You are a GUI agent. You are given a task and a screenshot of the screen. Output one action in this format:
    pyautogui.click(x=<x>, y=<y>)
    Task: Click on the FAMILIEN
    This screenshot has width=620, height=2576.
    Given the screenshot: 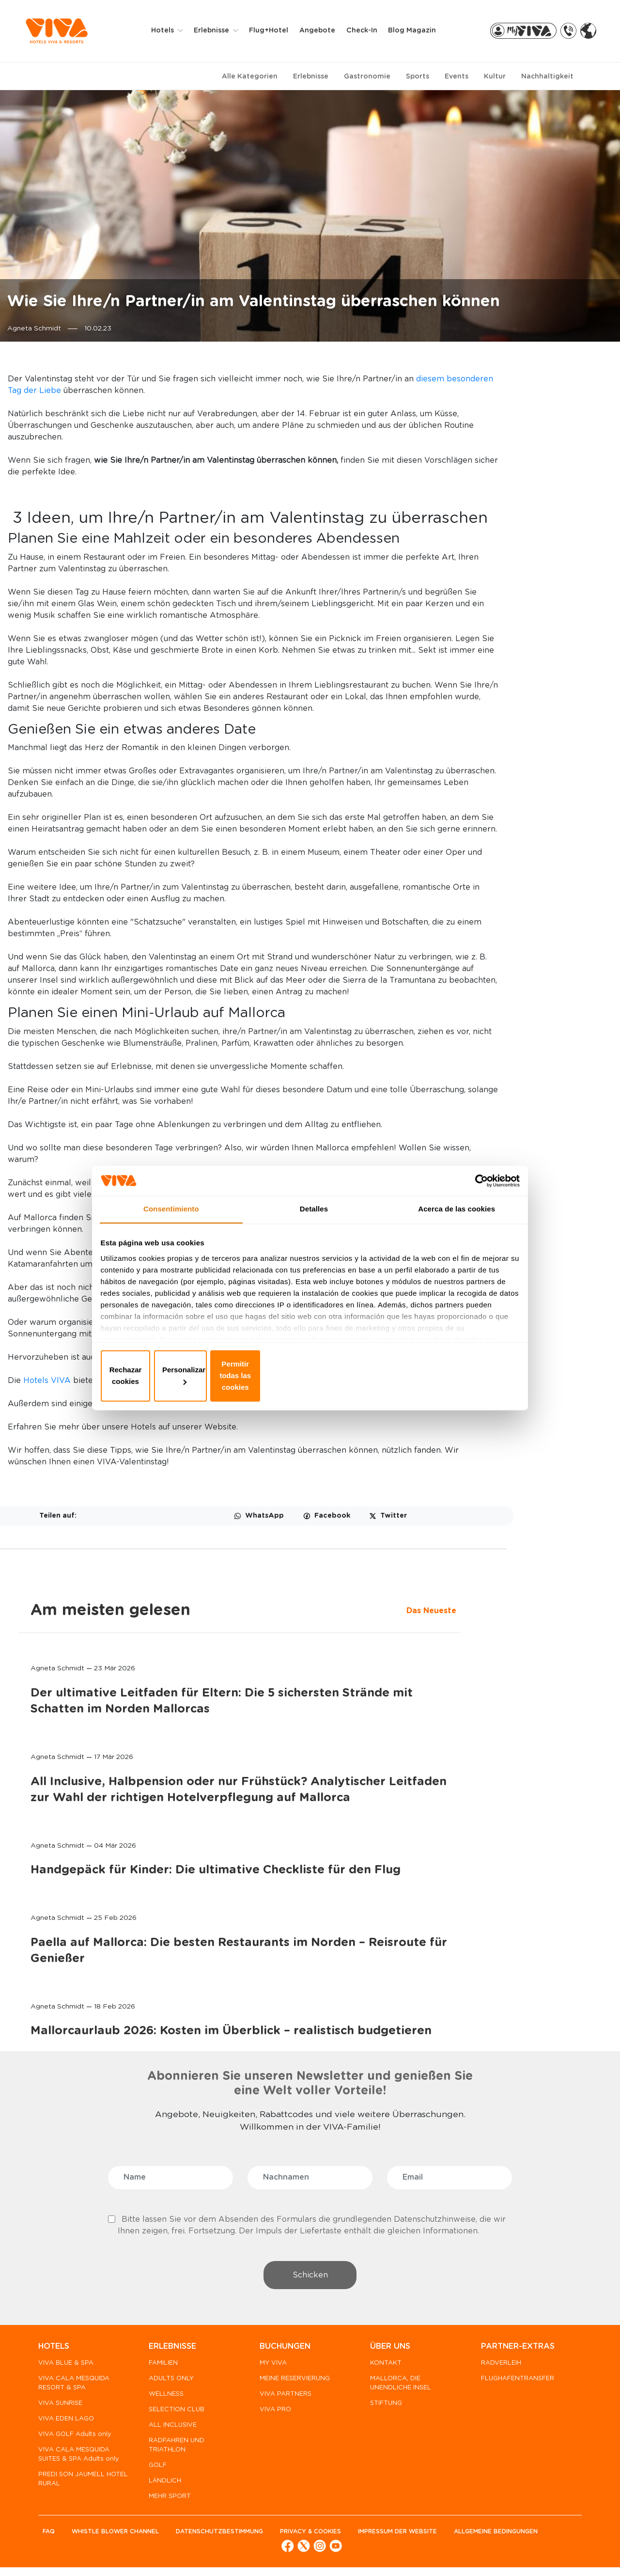 What is the action you would take?
    pyautogui.click(x=161, y=2367)
    